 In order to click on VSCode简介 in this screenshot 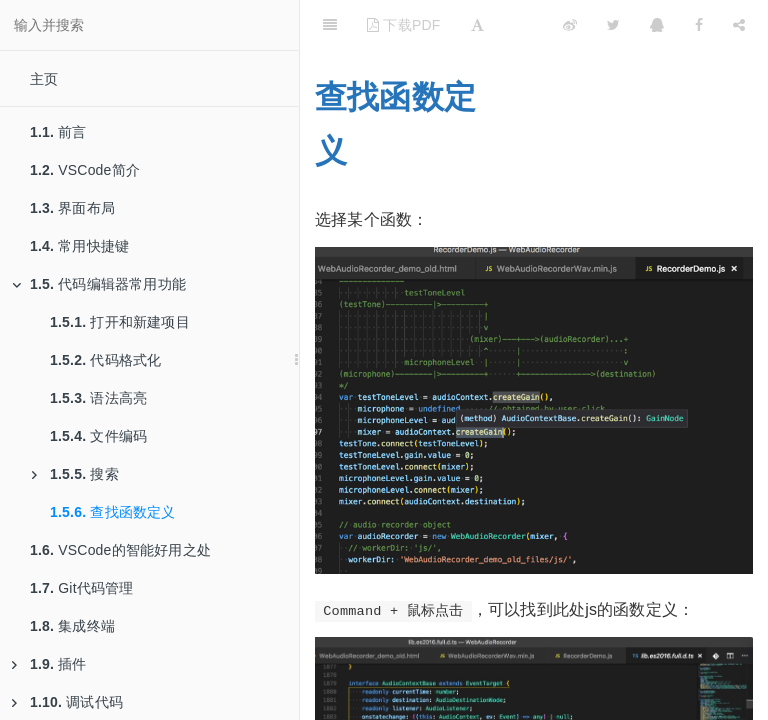, I will do `click(85, 170)`.